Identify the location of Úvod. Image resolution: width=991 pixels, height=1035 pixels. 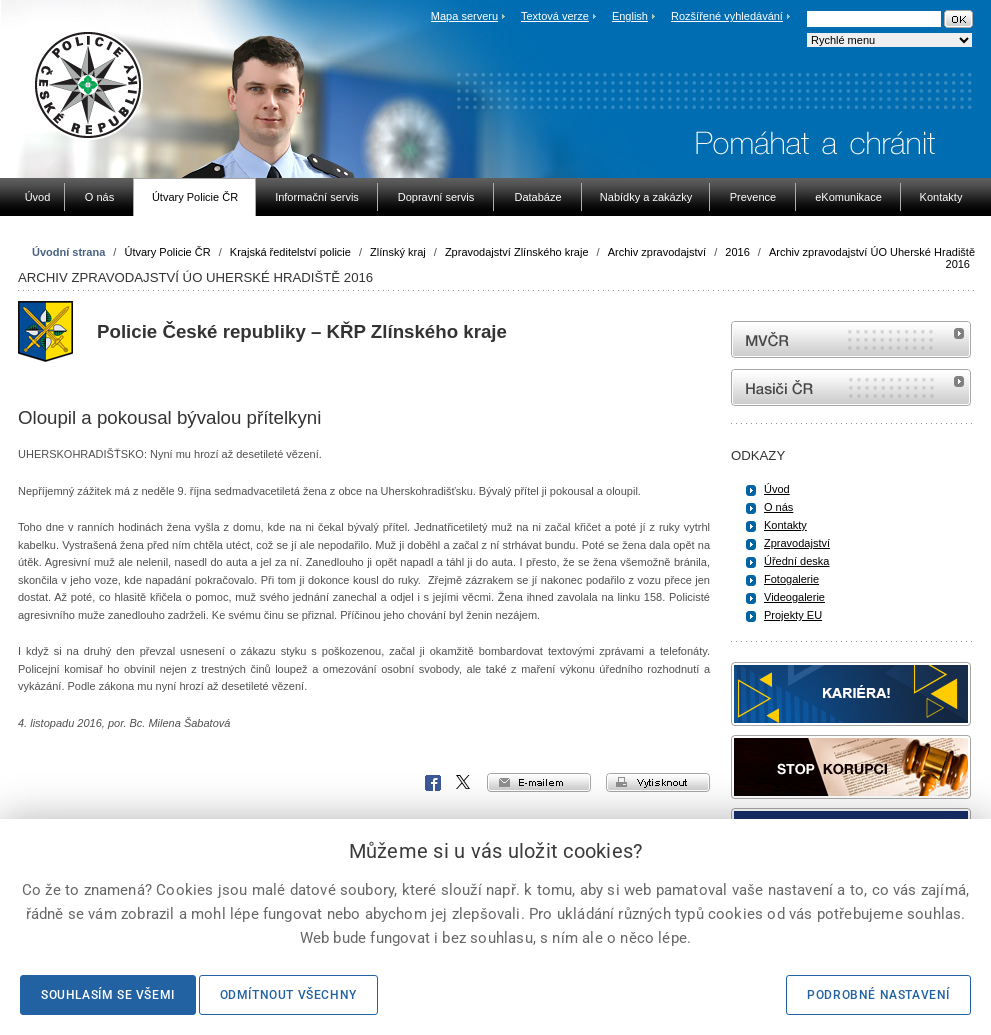
(777, 489).